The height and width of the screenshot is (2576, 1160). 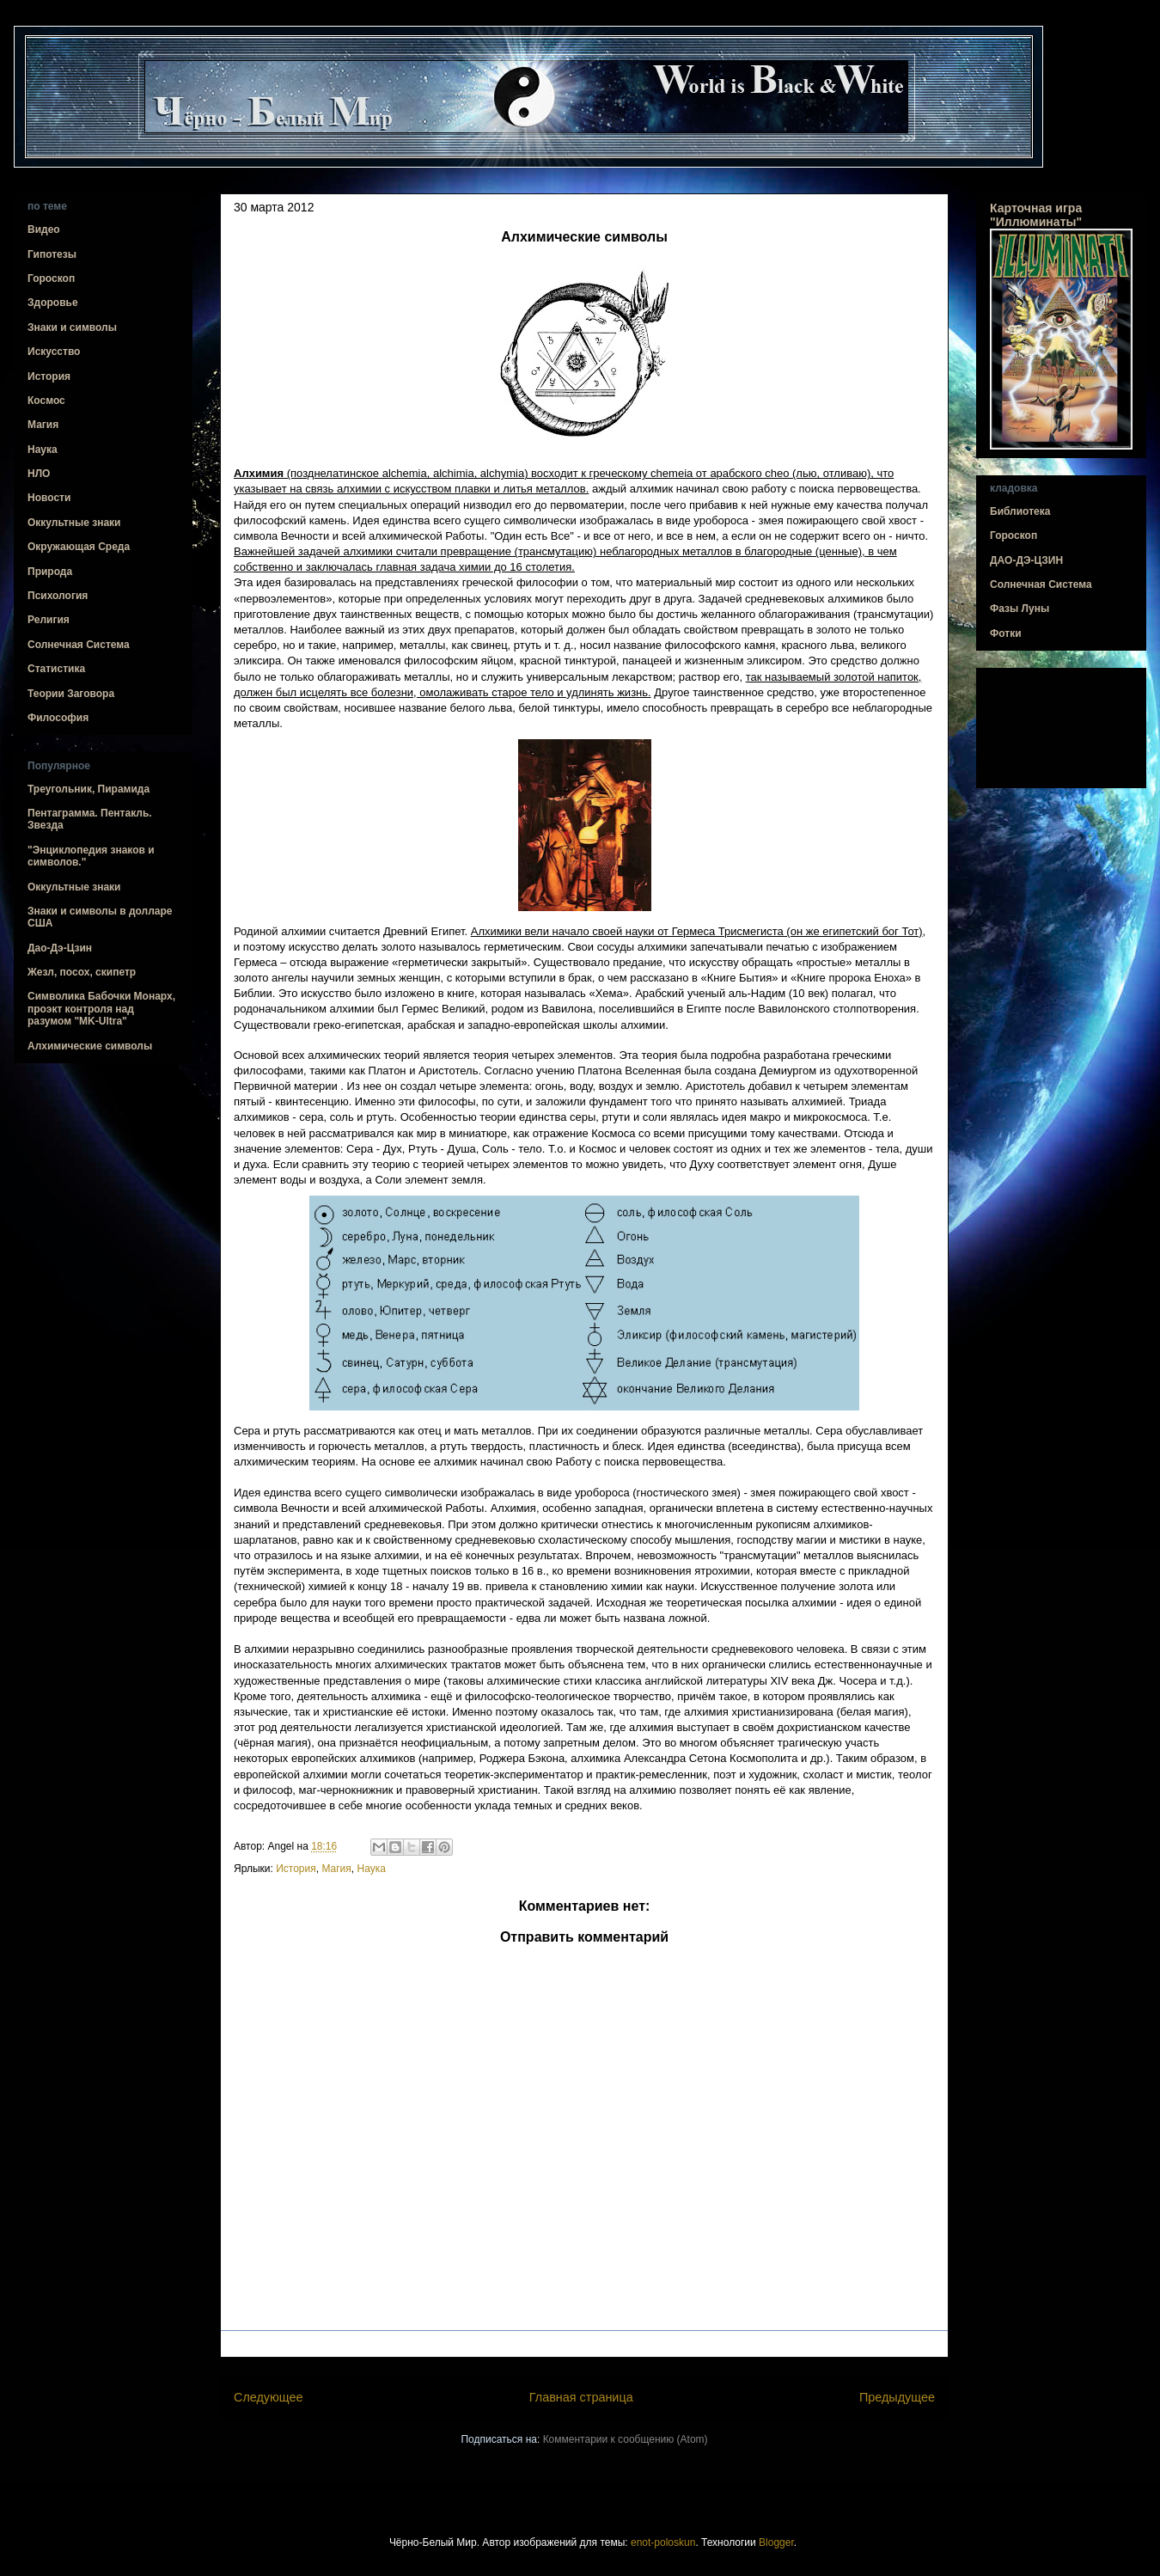 I want to click on Алхимические символы, so click(x=89, y=1046).